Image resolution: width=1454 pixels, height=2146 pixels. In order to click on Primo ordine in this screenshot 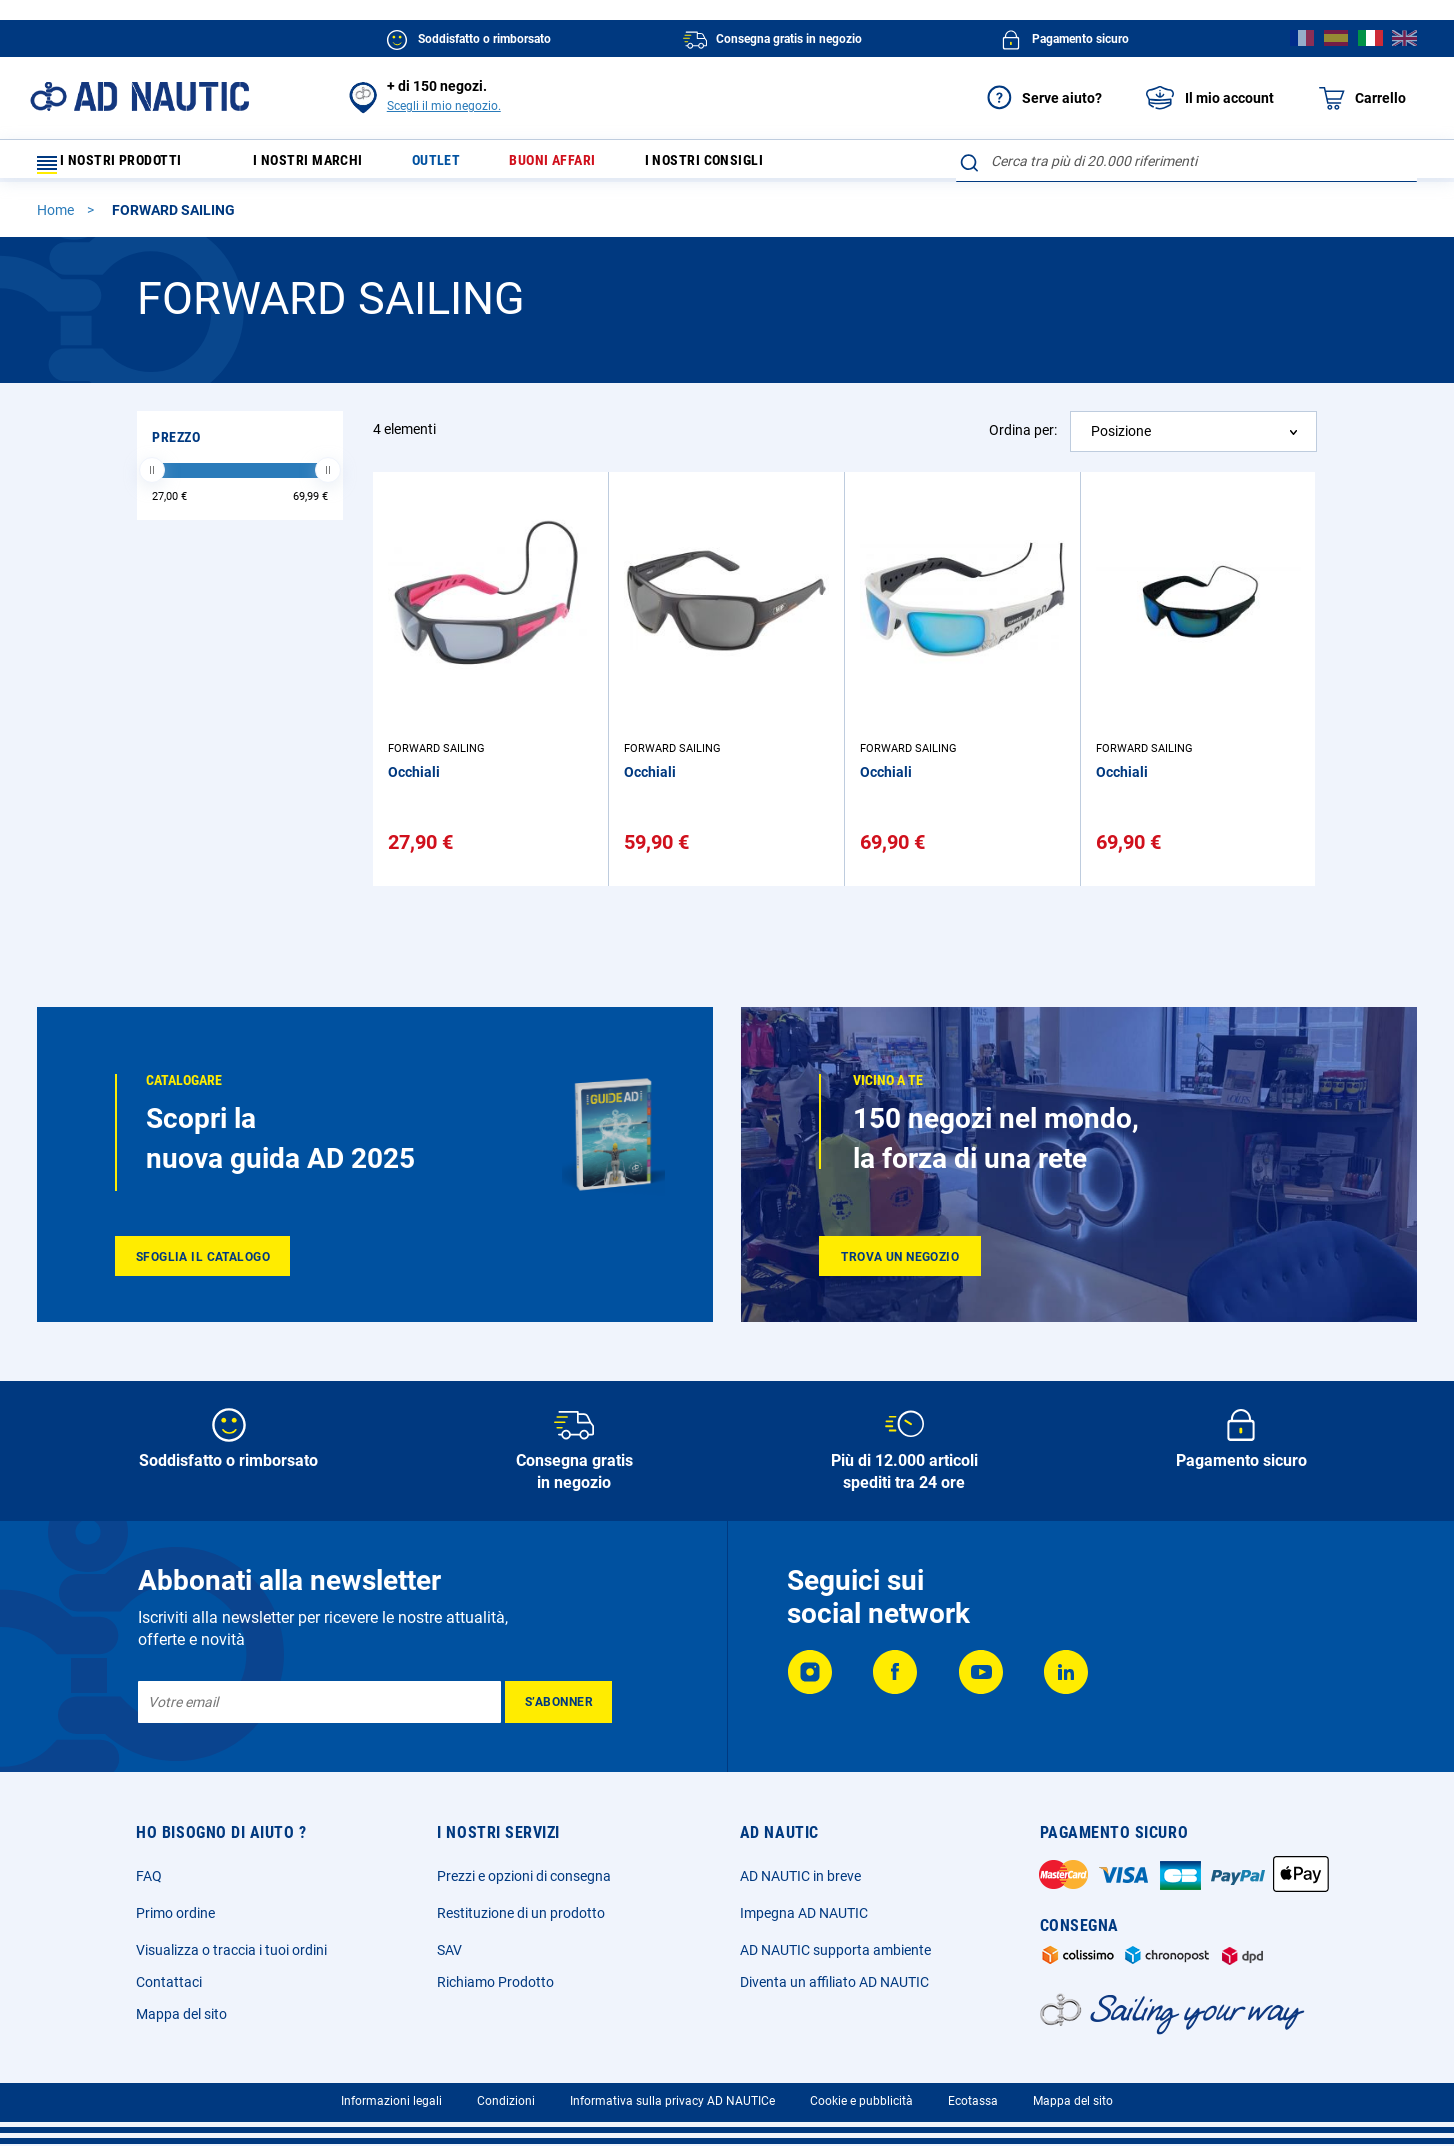, I will do `click(175, 1913)`.